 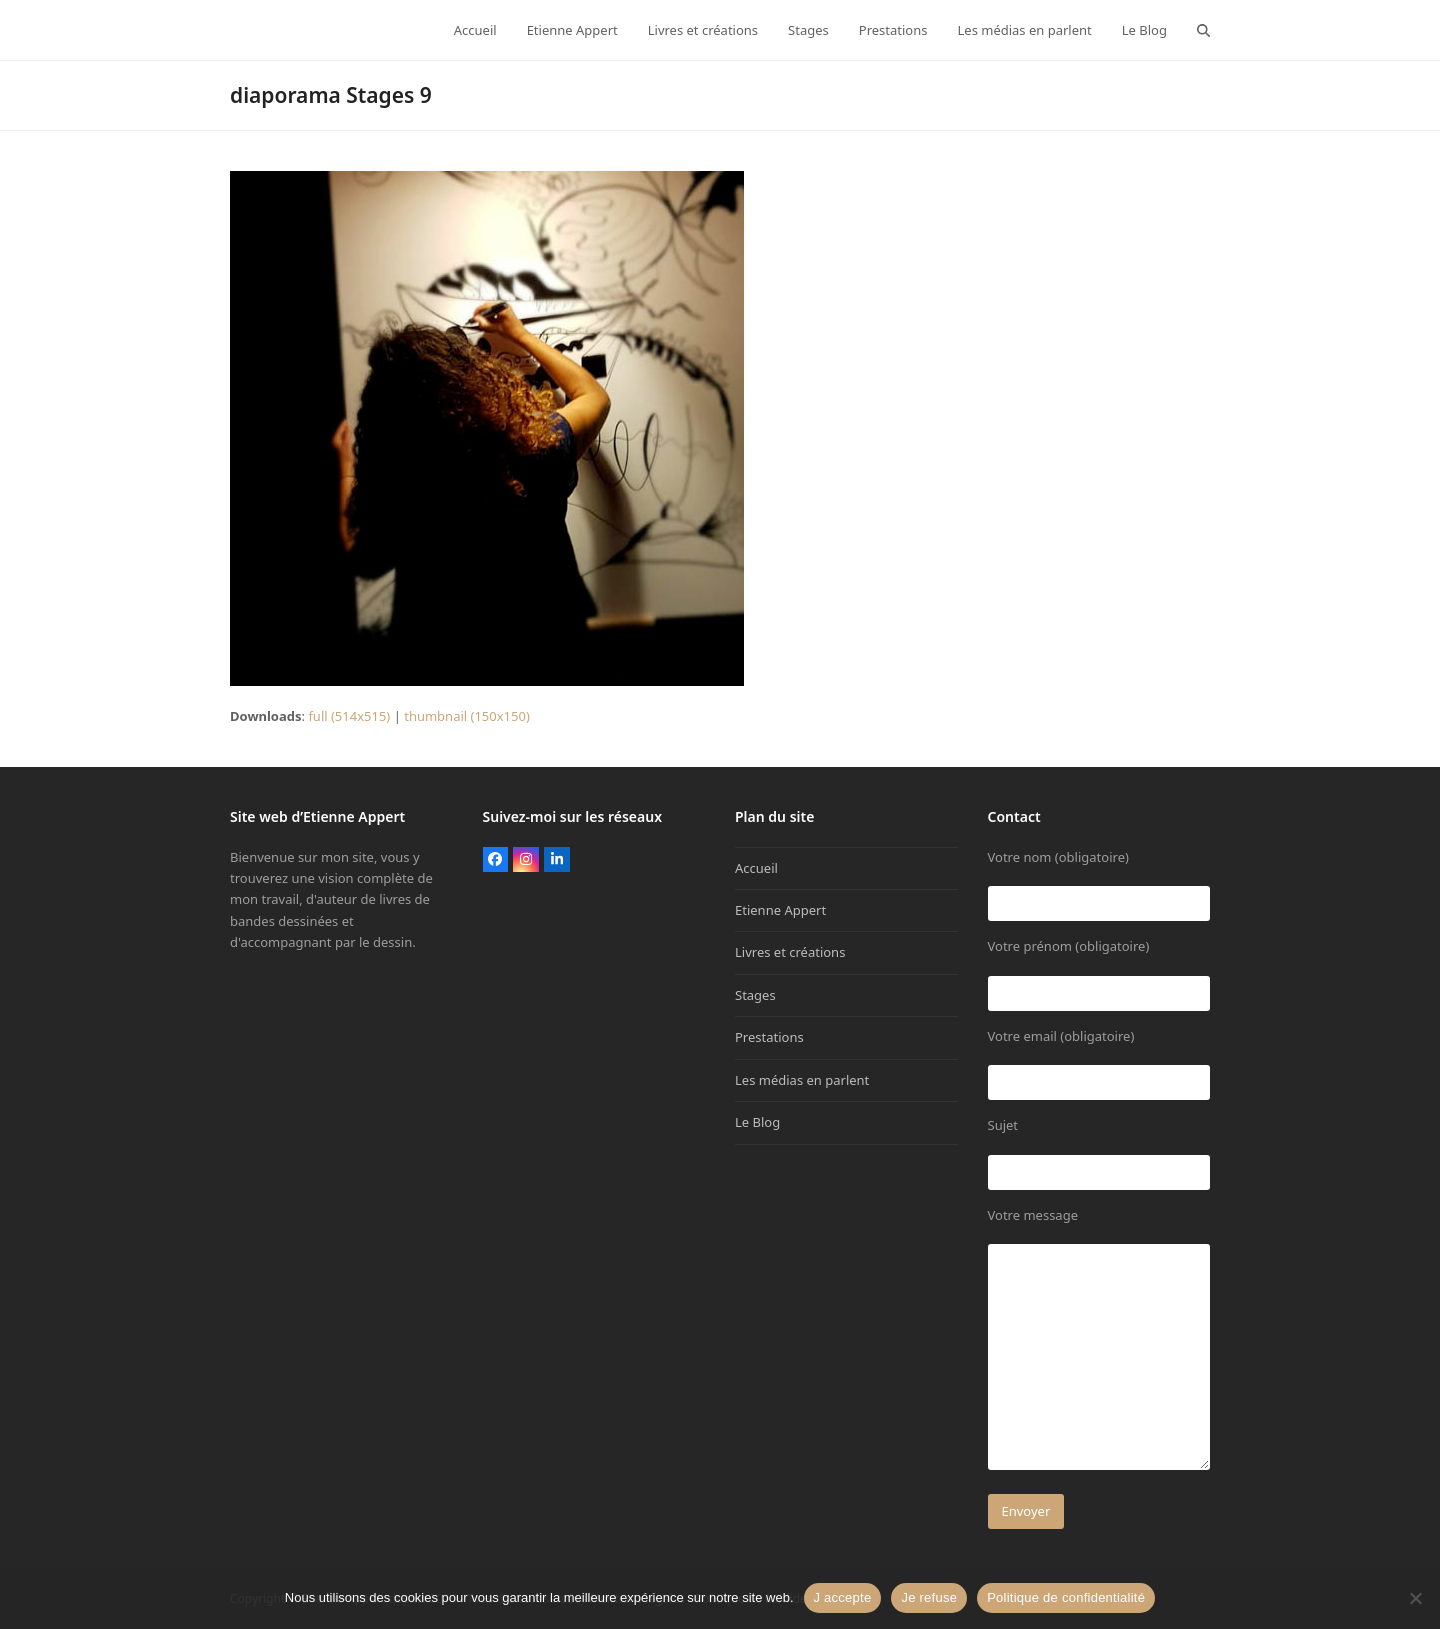 I want to click on thumbnail (150x150), so click(x=467, y=716).